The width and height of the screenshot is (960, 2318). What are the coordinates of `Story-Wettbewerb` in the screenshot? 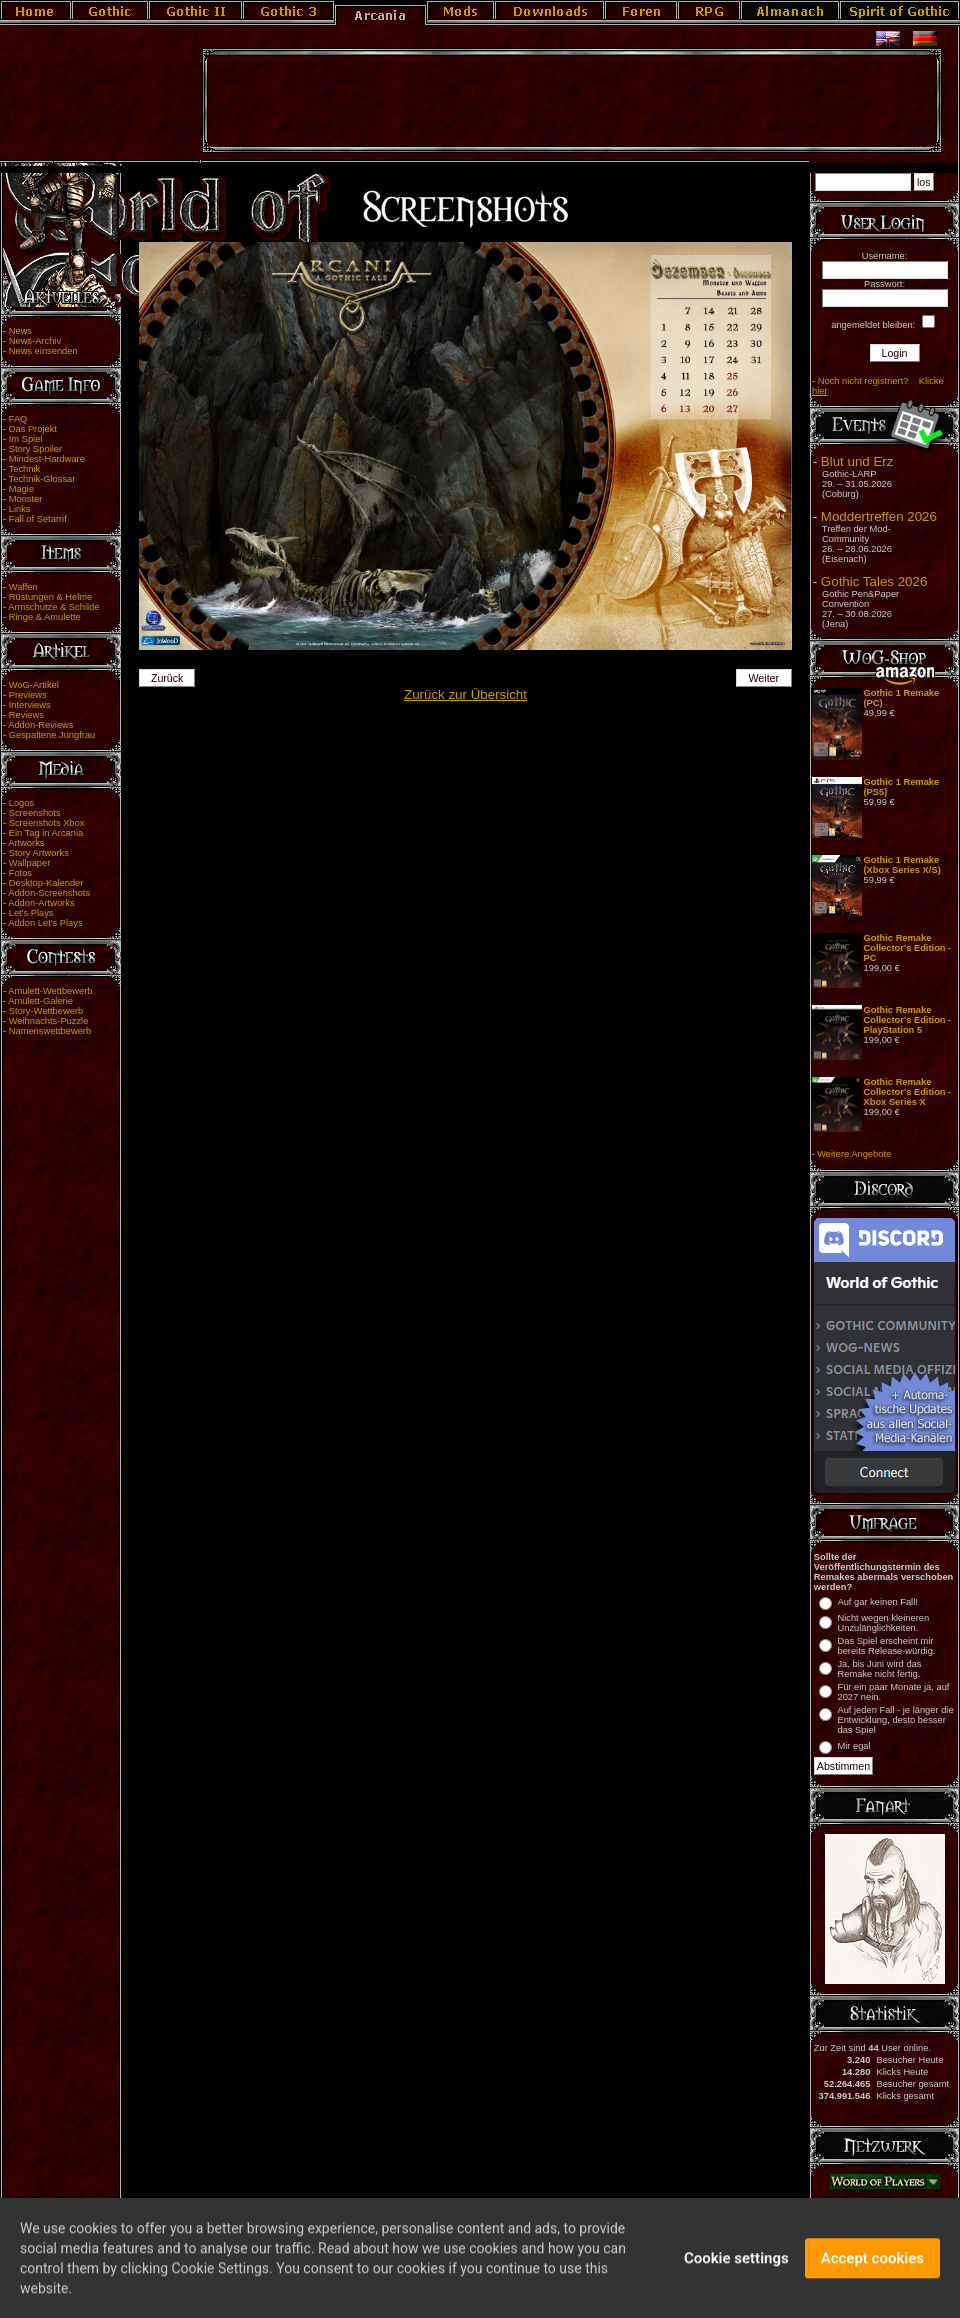 It's located at (46, 1011).